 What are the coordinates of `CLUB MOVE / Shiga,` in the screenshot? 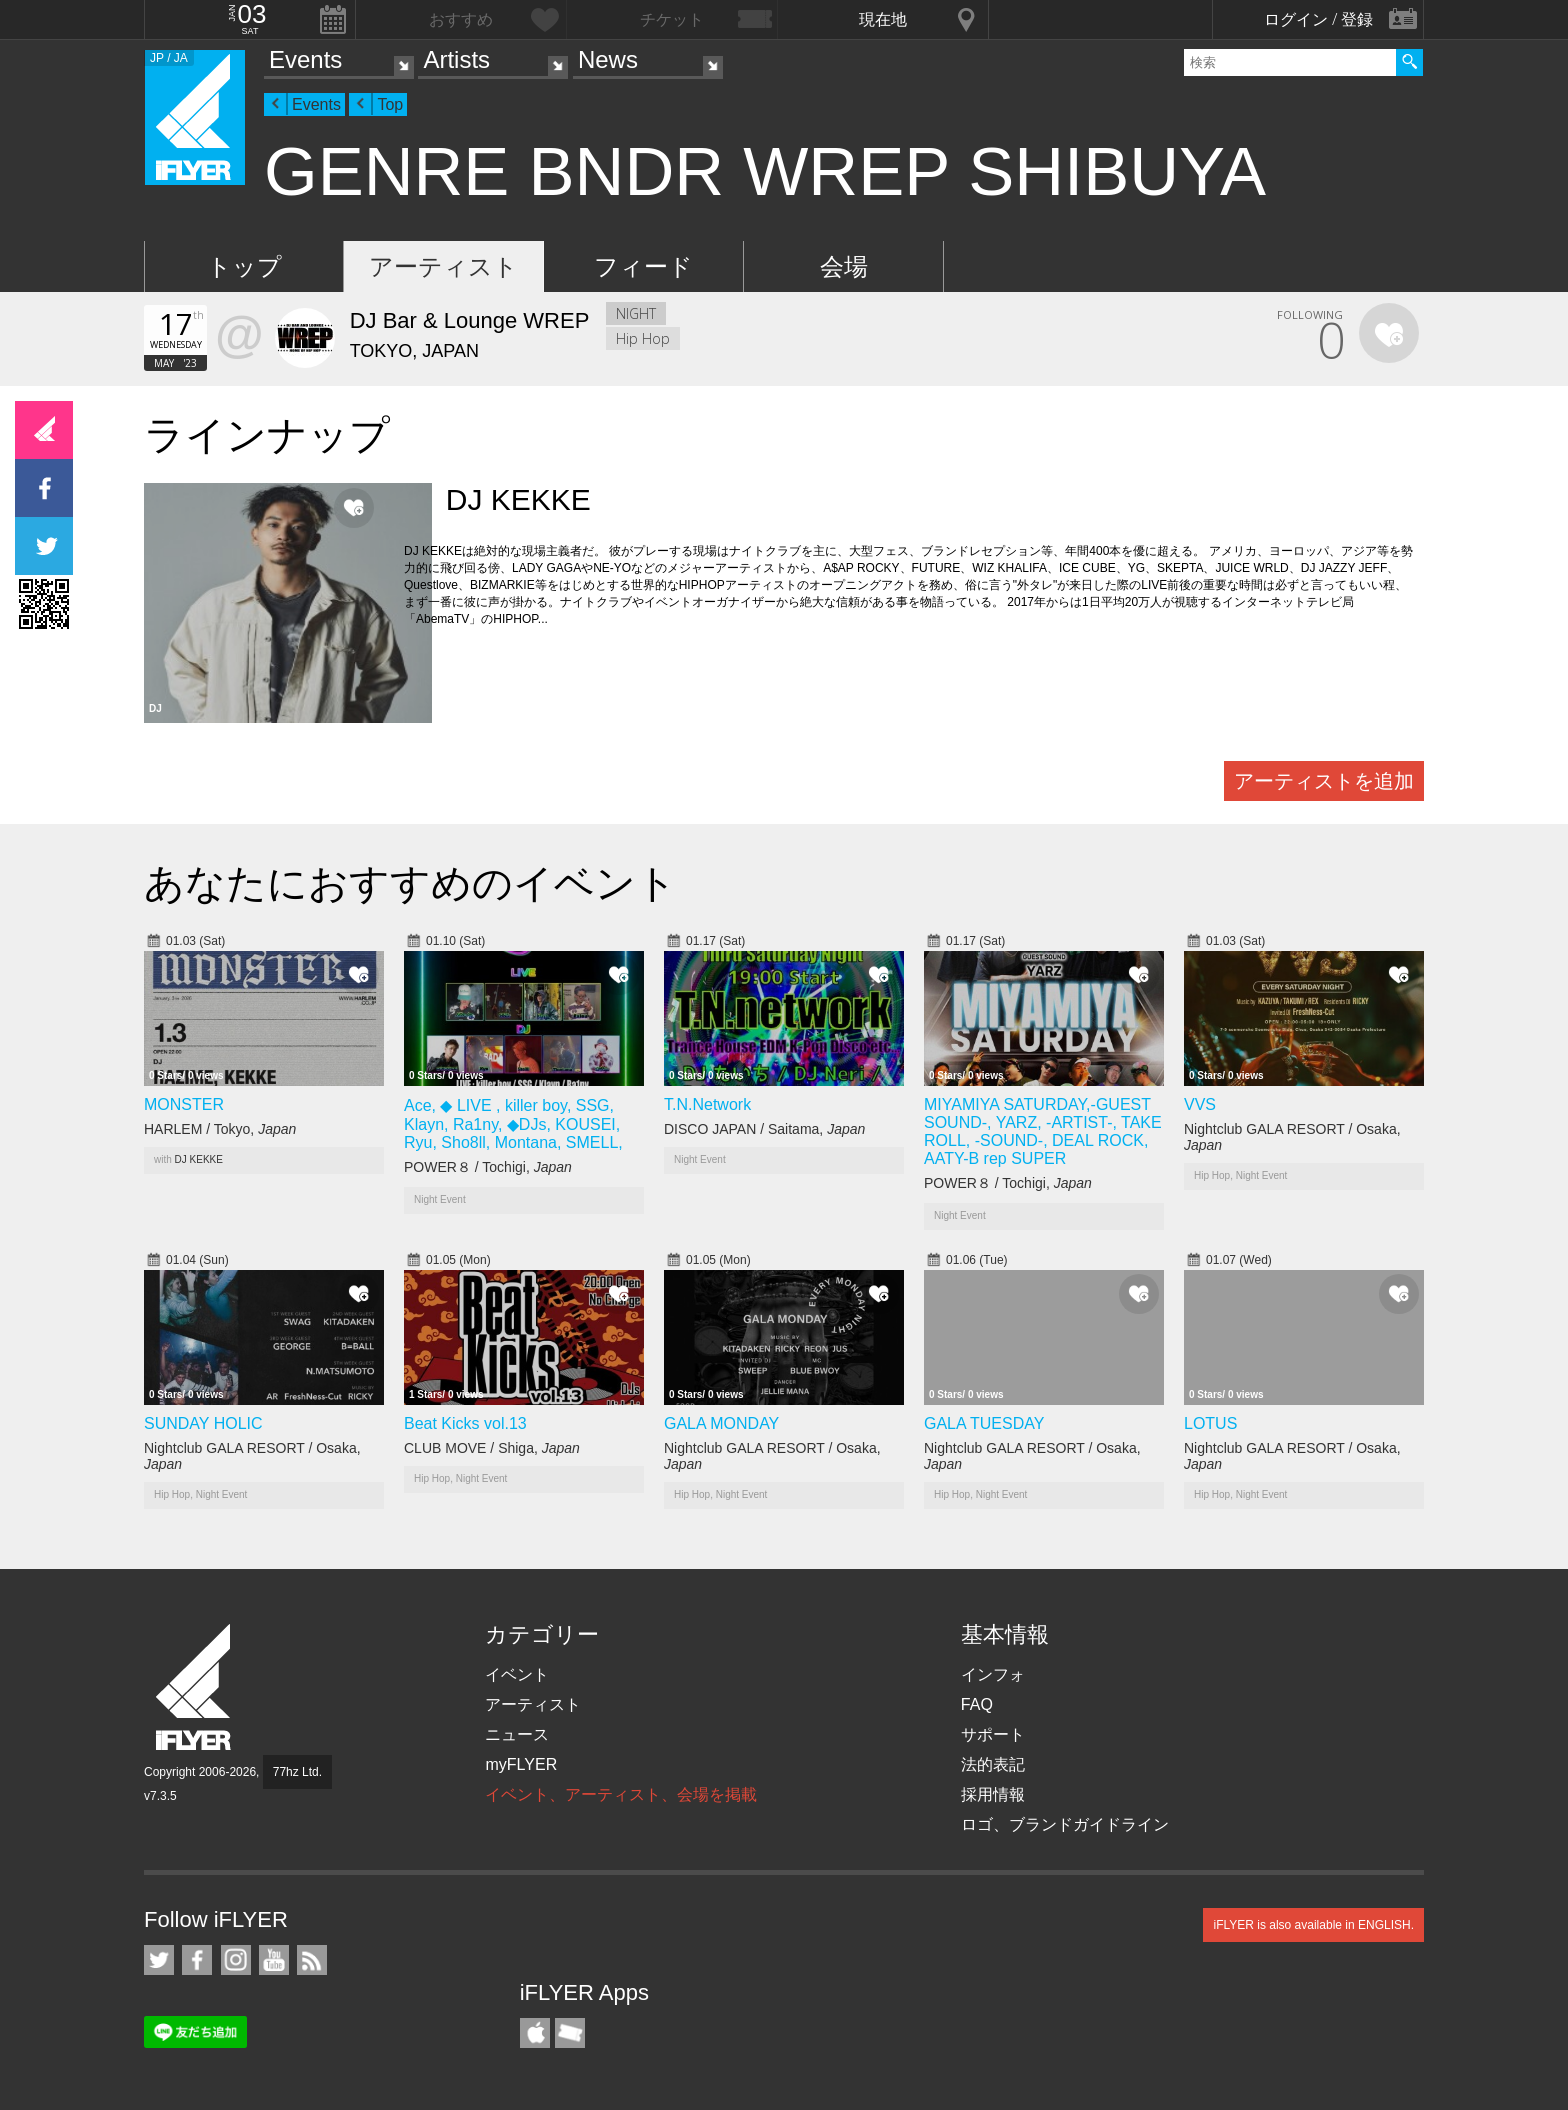 It's located at (492, 1448).